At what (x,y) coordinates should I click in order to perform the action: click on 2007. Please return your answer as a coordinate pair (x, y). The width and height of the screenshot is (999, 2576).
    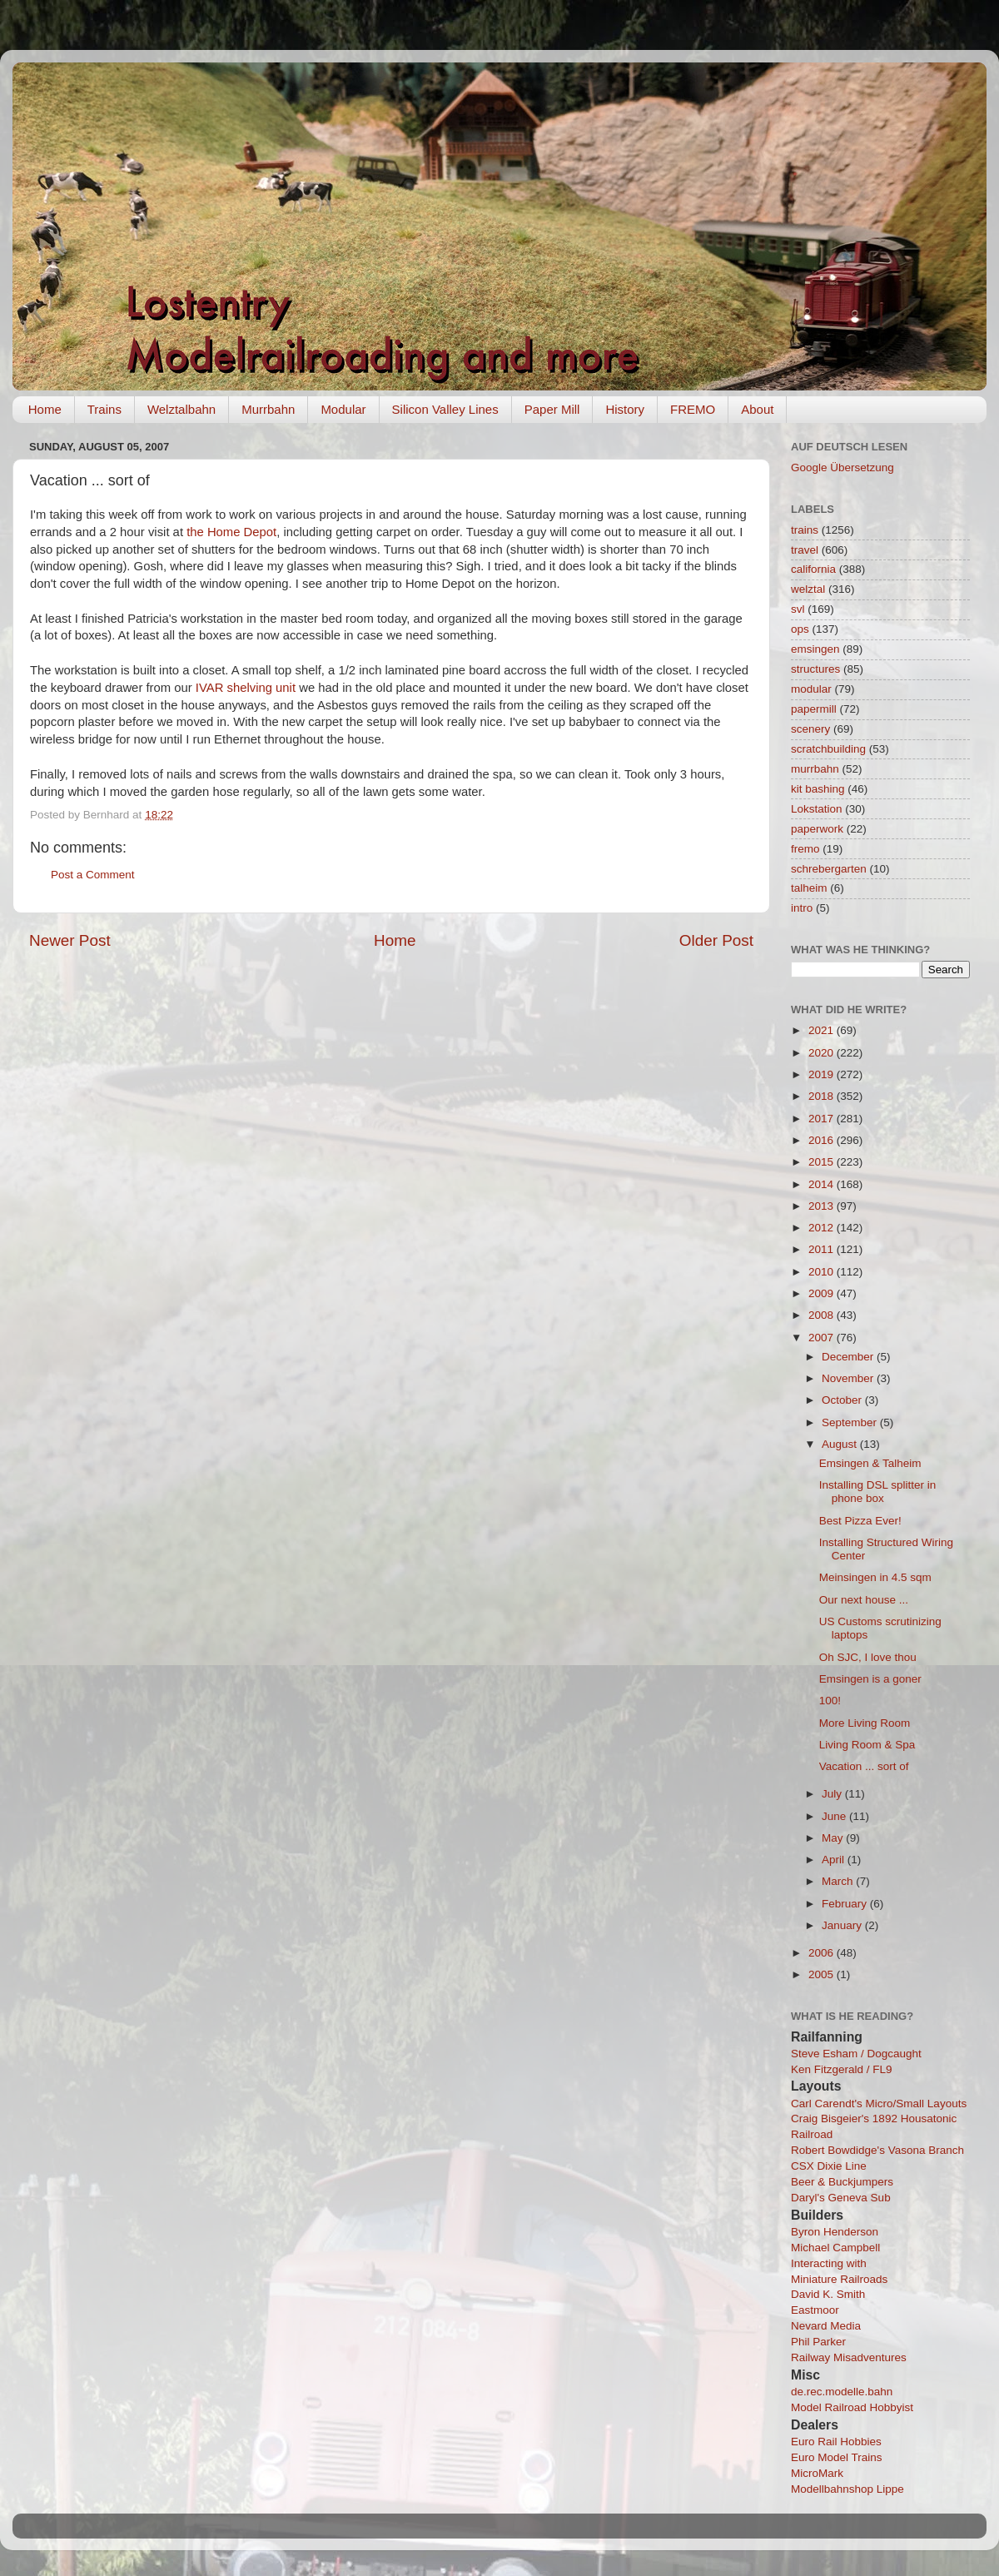
    Looking at the image, I should click on (822, 1337).